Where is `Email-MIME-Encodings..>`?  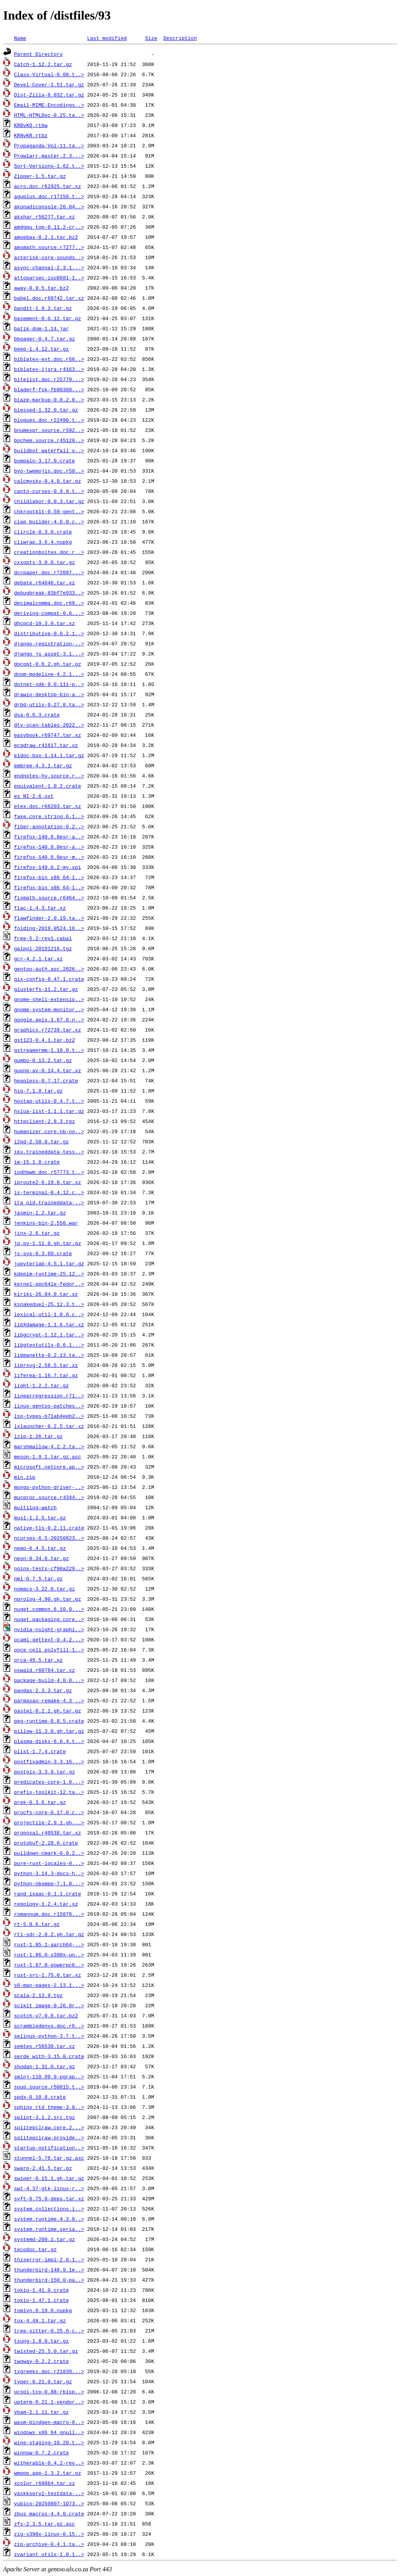 Email-MIME-Encodings..> is located at coordinates (49, 104).